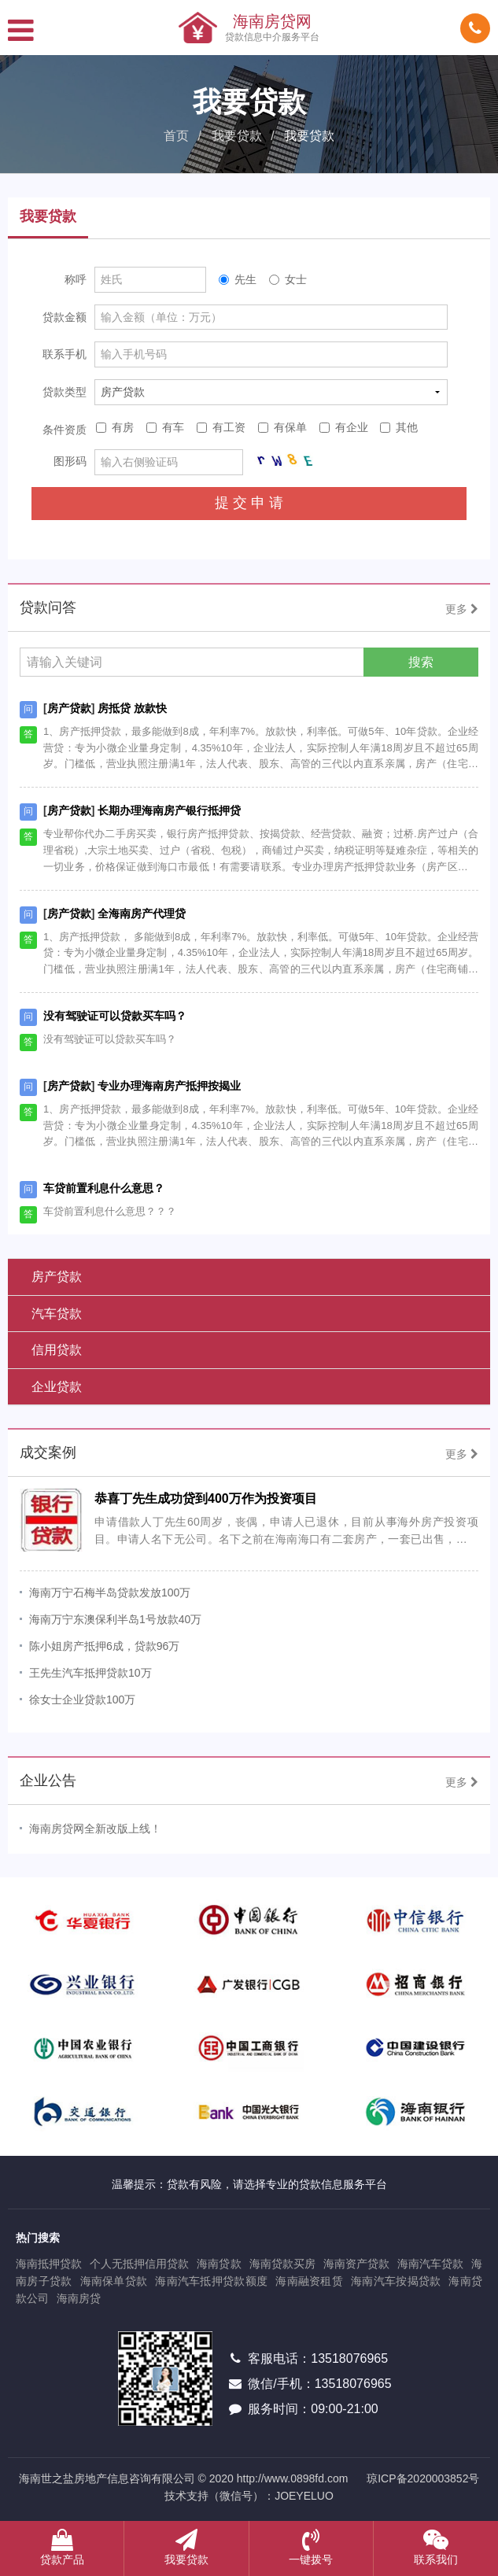 Image resolution: width=498 pixels, height=2576 pixels. Describe the element at coordinates (311, 2547) in the screenshot. I see `一键拨号` at that location.